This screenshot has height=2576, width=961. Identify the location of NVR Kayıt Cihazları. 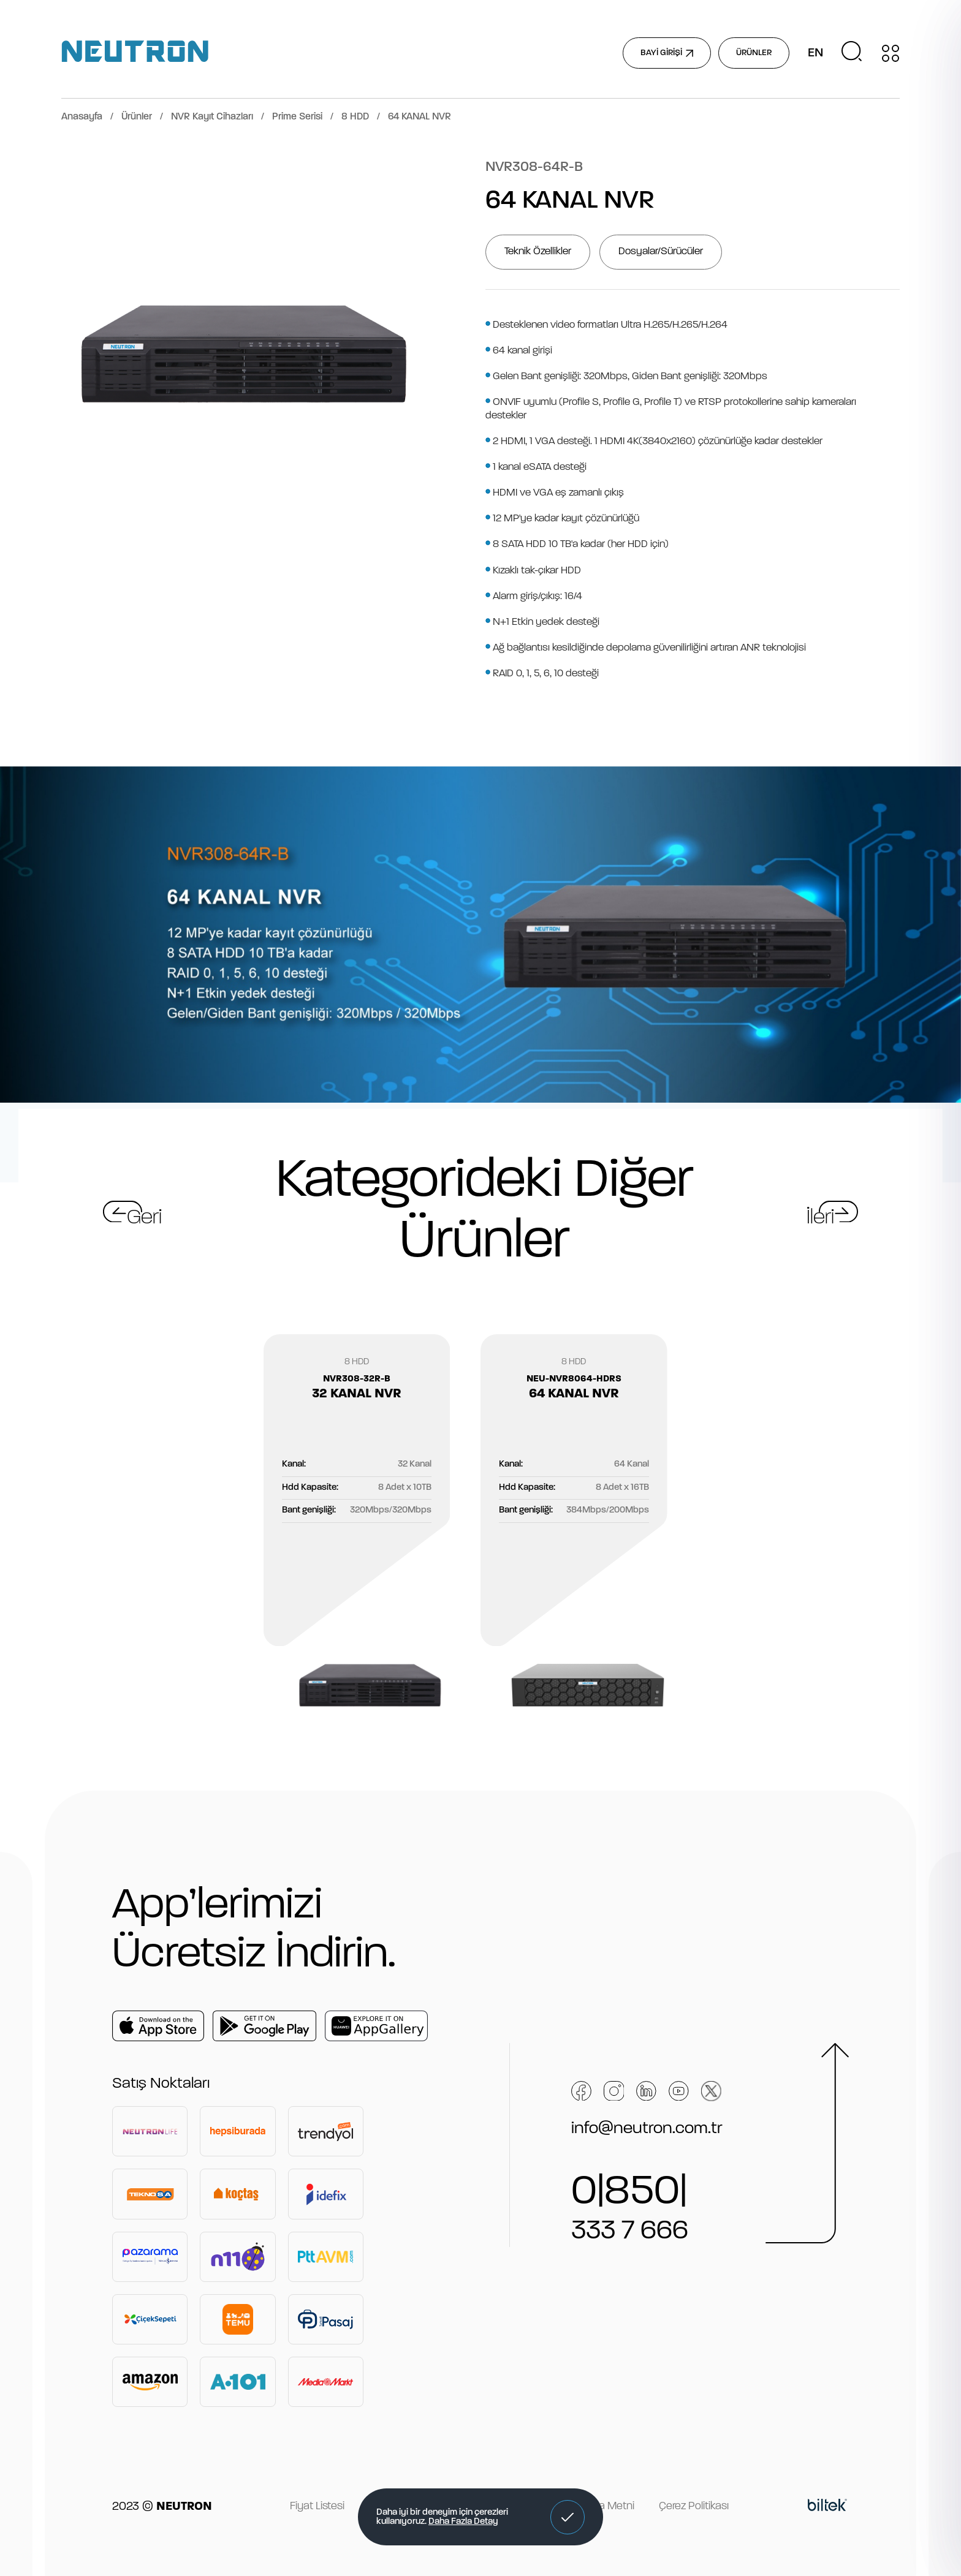
(212, 117).